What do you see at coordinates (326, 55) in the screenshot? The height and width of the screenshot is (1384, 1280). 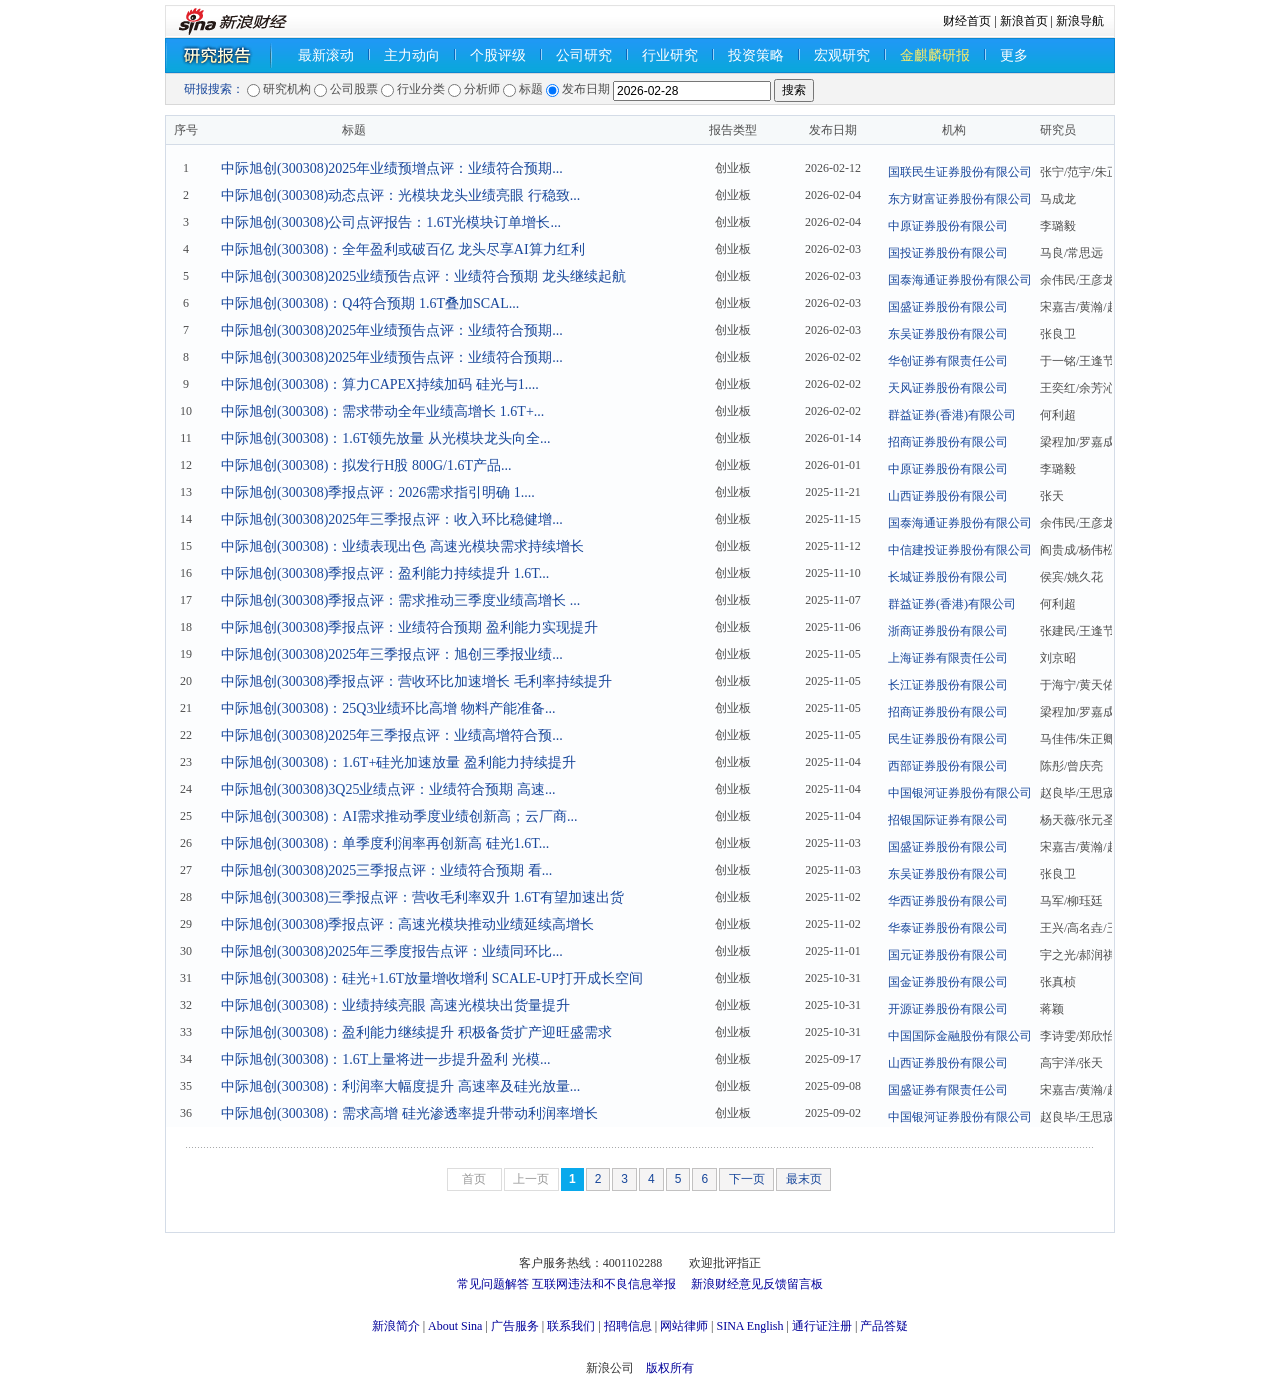 I see `最新滚动` at bounding box center [326, 55].